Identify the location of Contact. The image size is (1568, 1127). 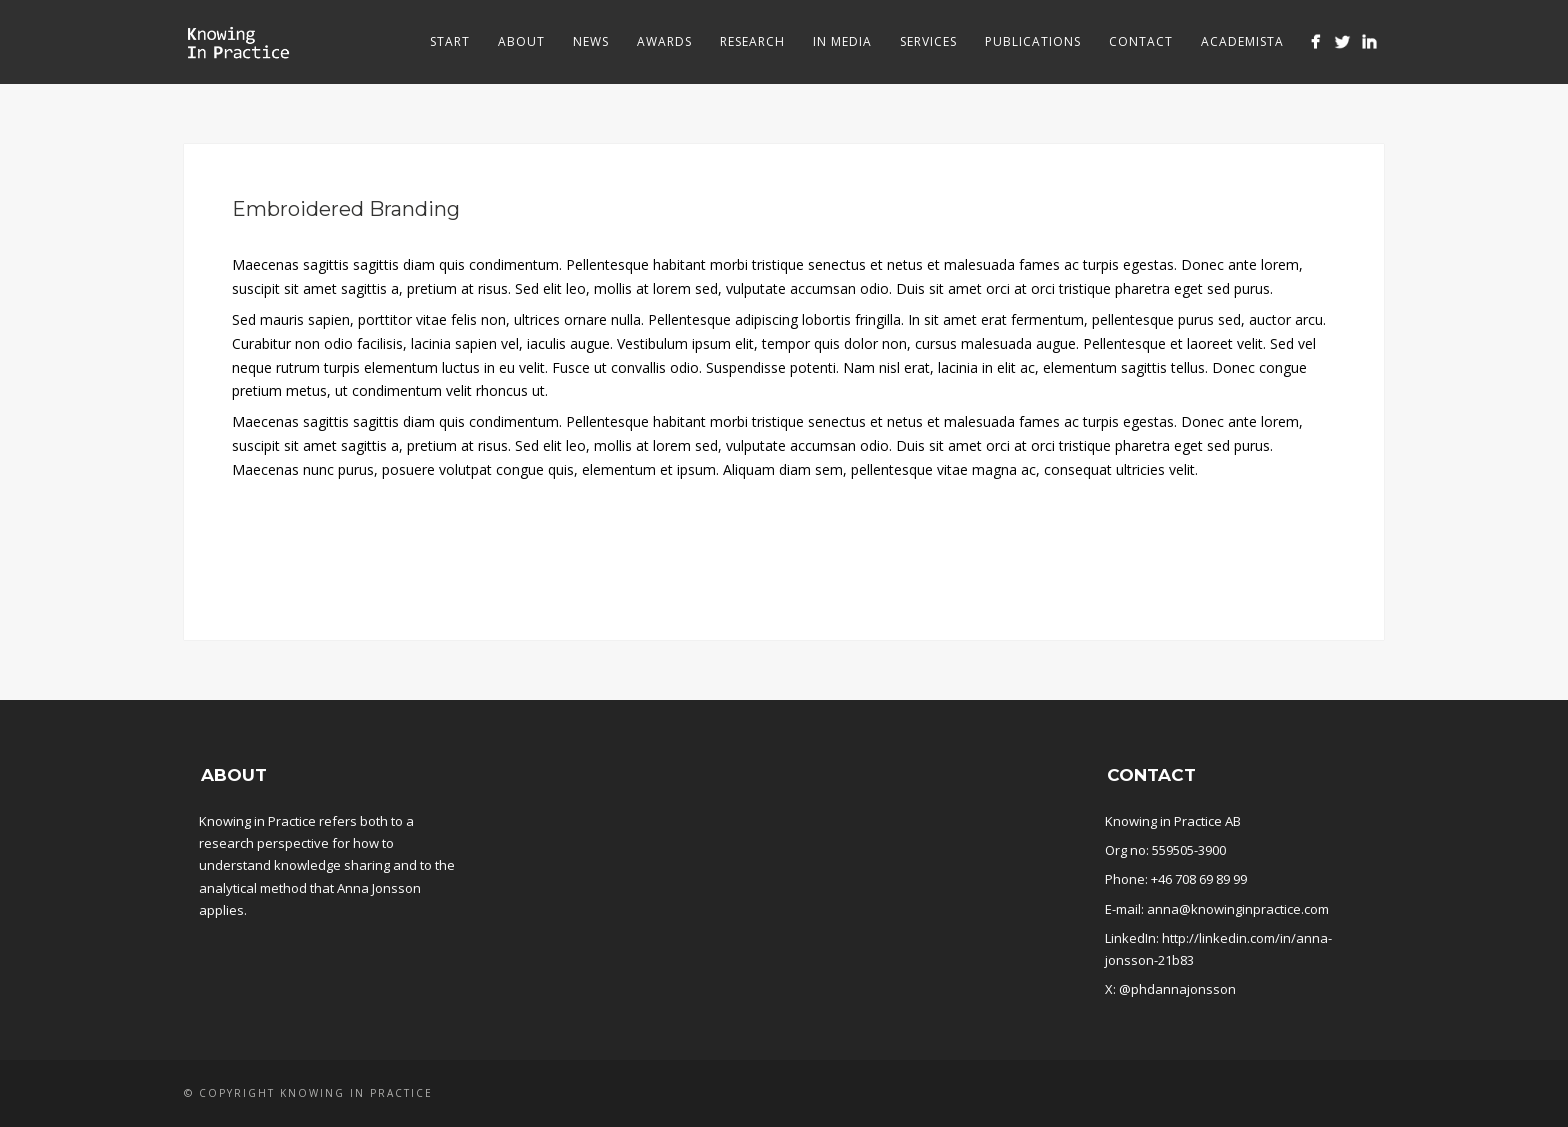
(1141, 41).